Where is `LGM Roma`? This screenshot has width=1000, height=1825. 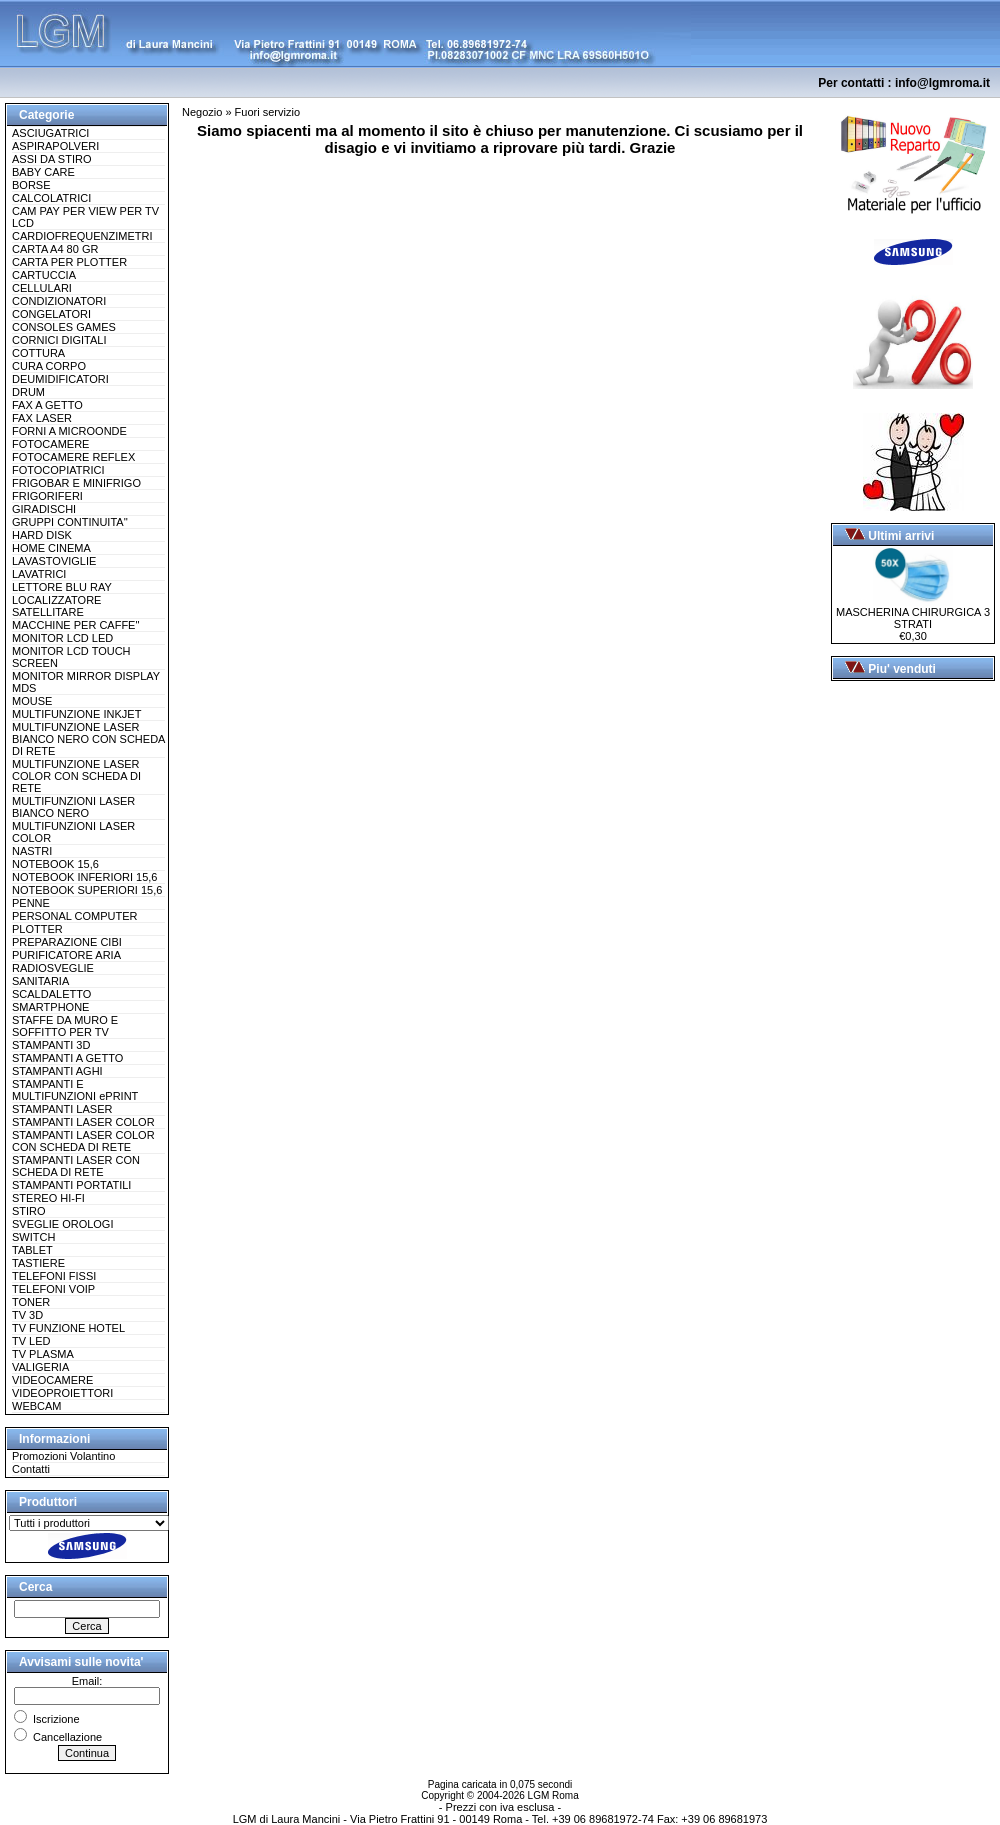
LGM Roma is located at coordinates (553, 1795).